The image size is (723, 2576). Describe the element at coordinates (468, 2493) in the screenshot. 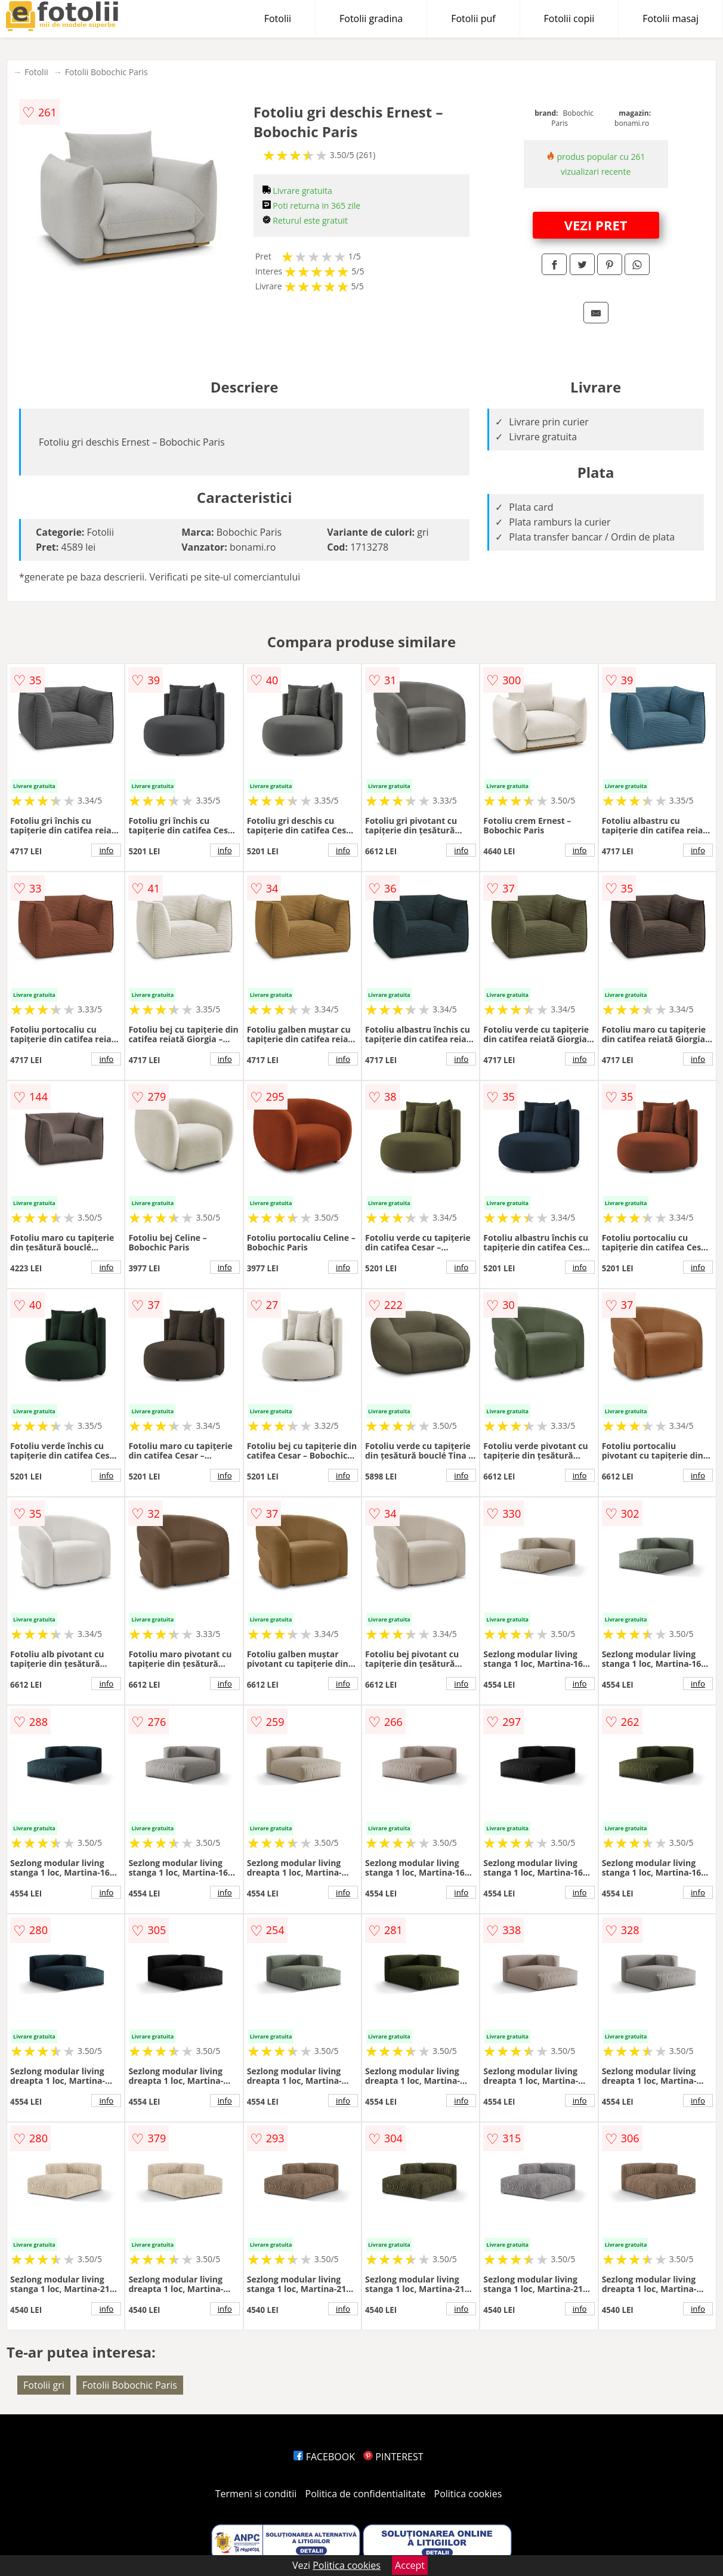

I see `Politica cookies` at that location.